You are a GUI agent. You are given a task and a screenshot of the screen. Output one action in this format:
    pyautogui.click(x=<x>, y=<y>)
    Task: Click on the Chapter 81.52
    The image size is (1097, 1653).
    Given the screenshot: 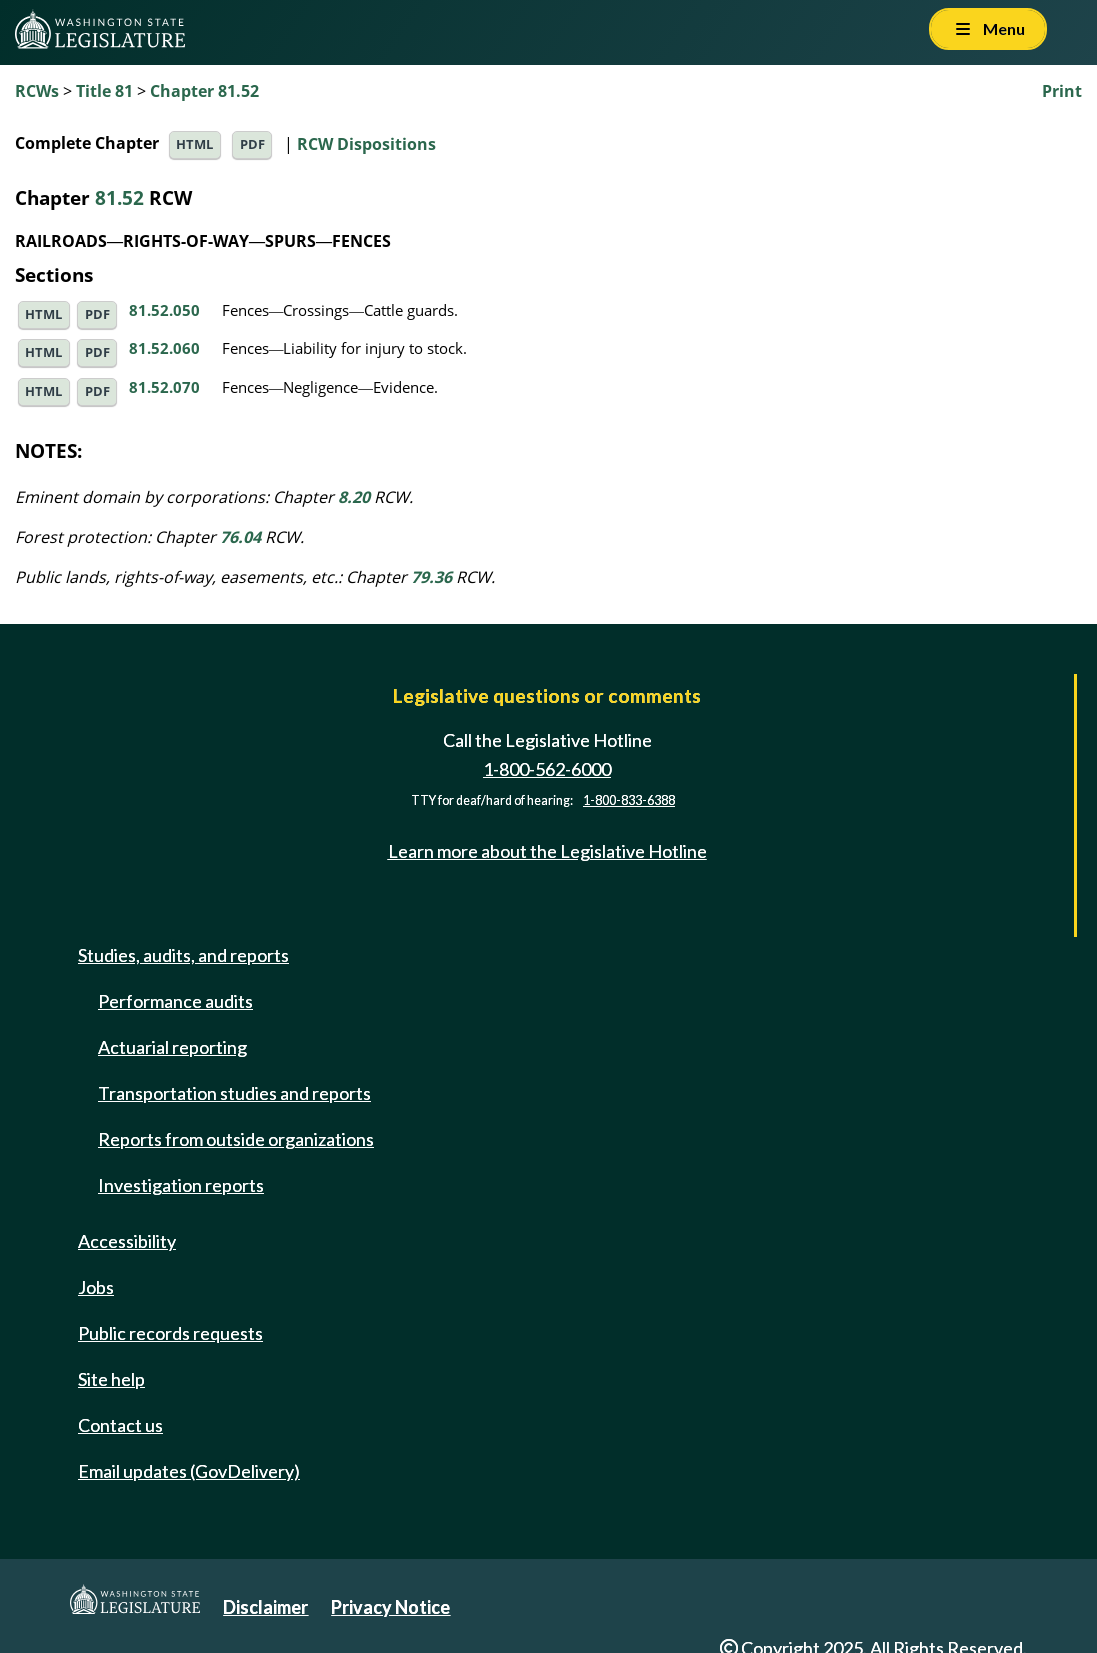 What is the action you would take?
    pyautogui.click(x=204, y=91)
    